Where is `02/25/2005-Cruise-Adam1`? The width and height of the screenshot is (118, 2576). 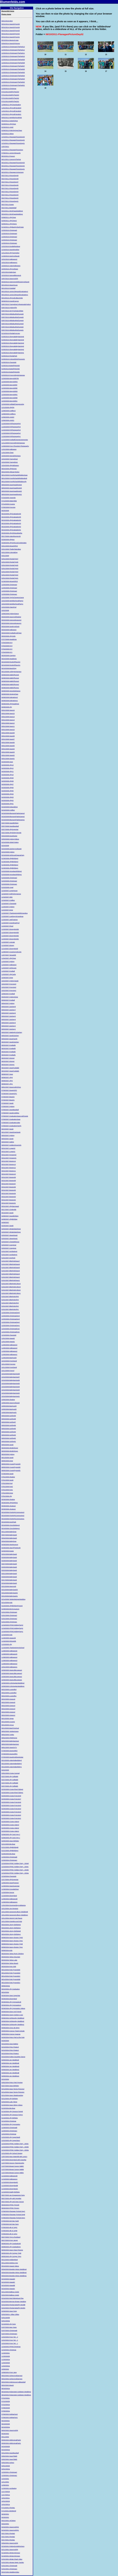
02/25/2005-Cruise-Adam1 is located at coordinates (10, 1831).